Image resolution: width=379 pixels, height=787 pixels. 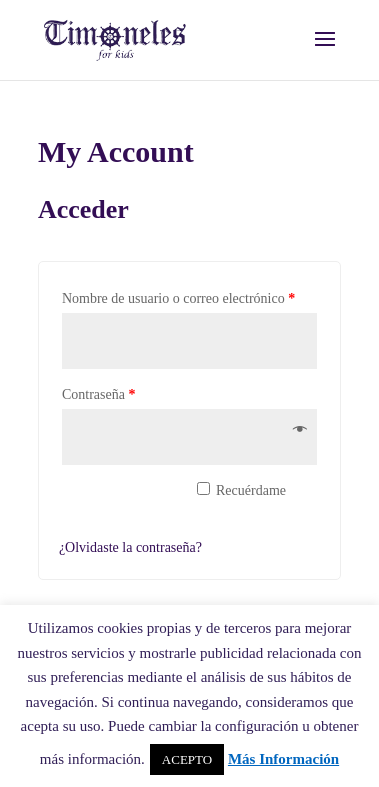 I want to click on Acceder, so click(x=117, y=502).